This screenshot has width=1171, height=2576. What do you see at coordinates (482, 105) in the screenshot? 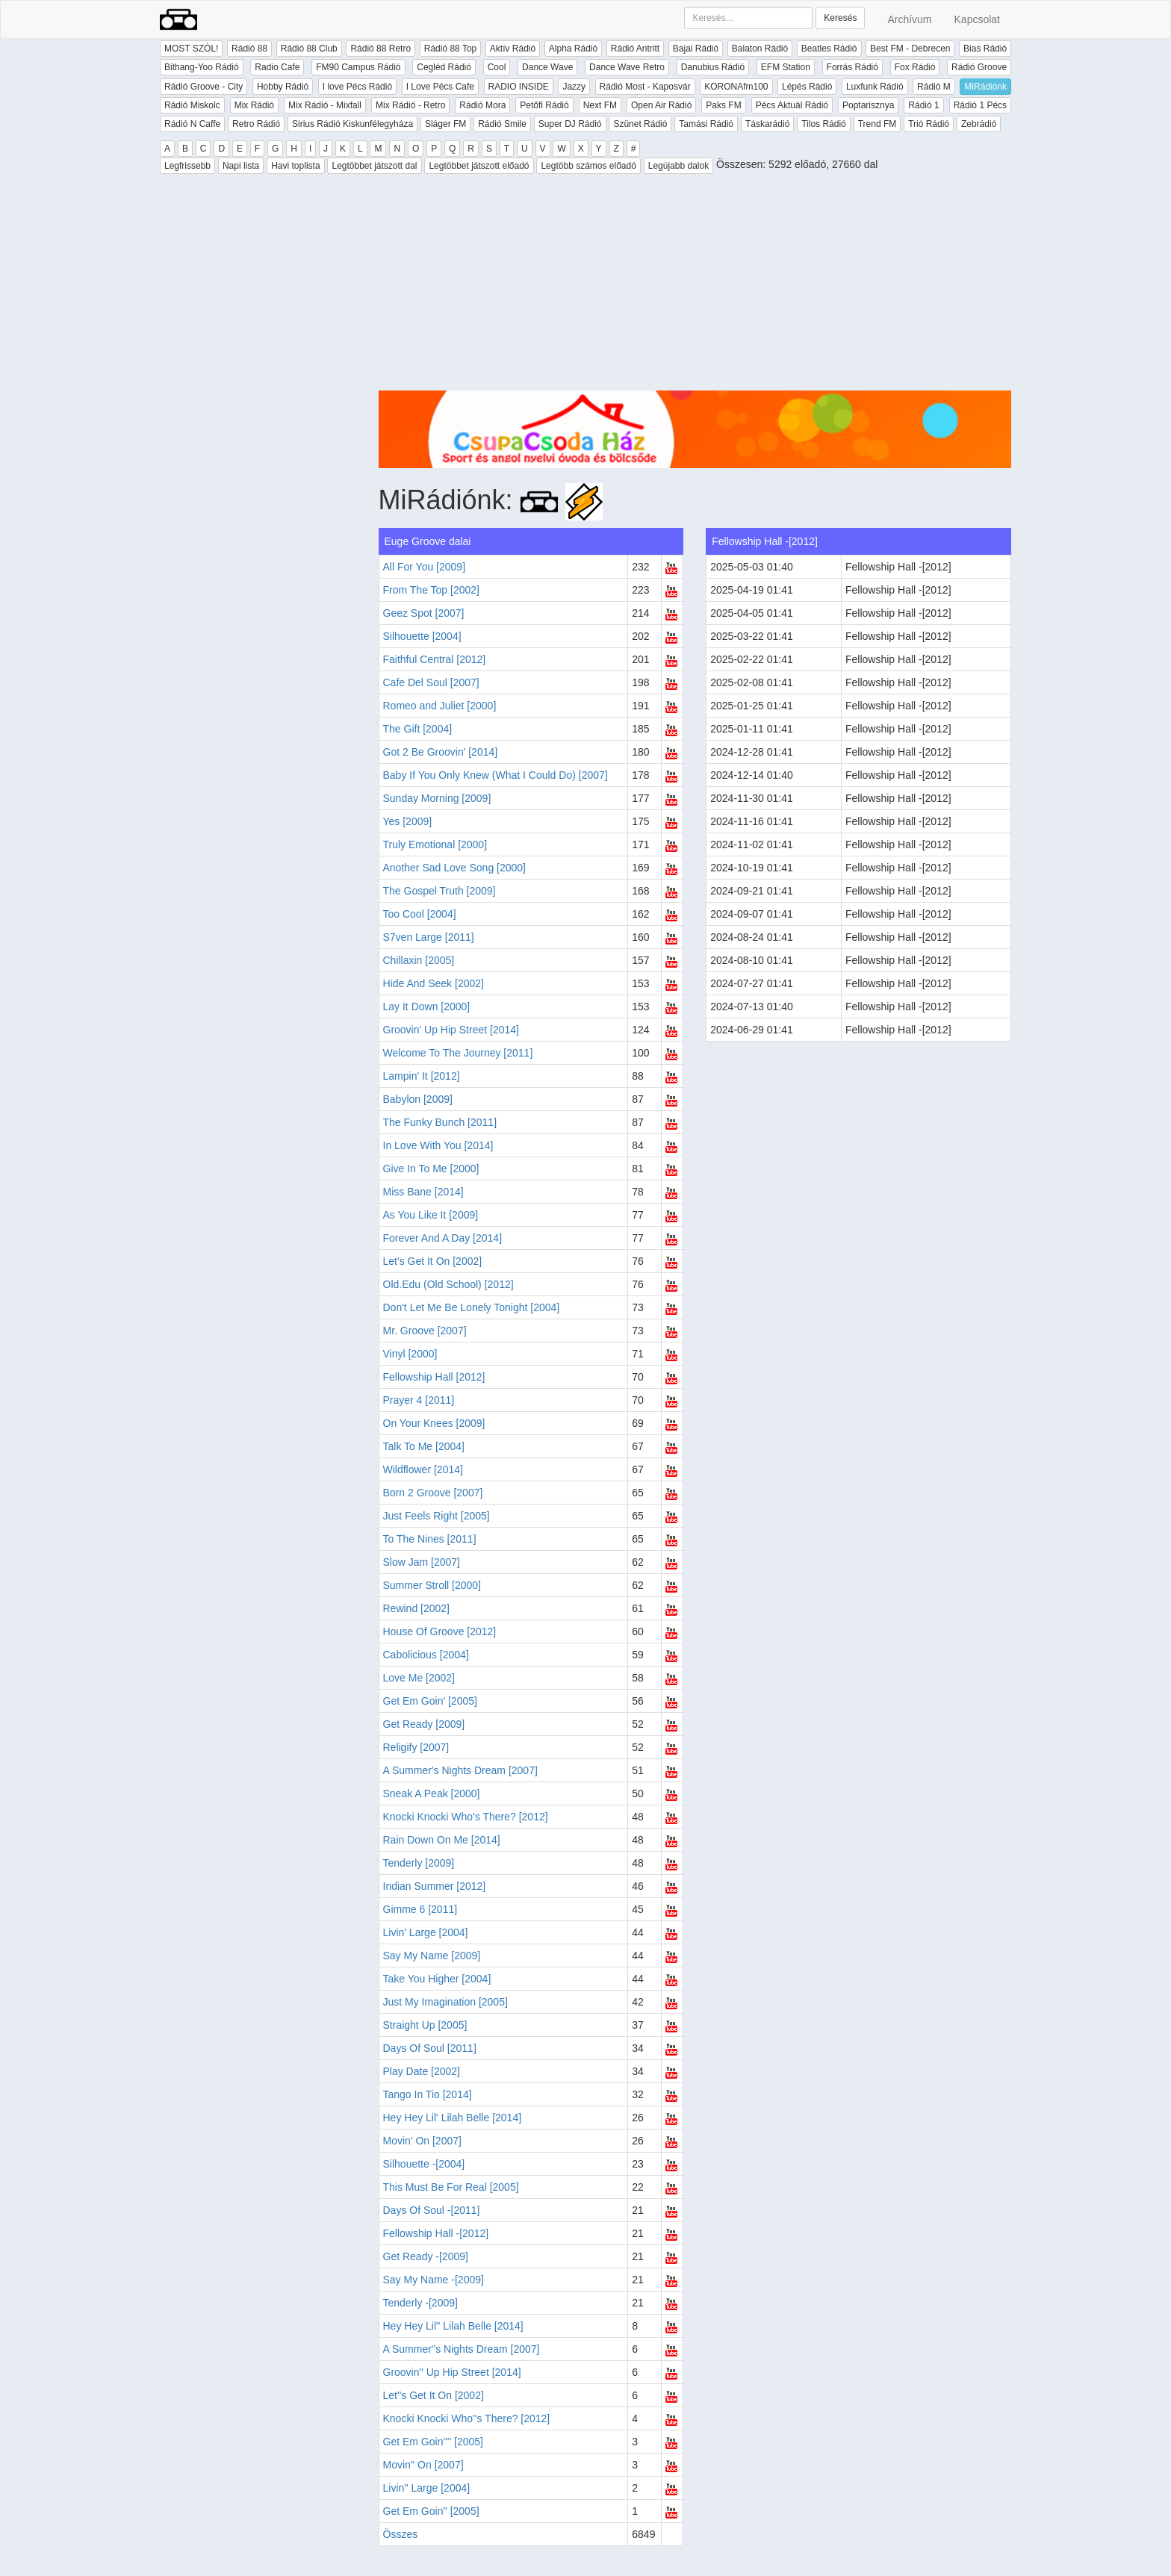
I see `Rádió Mora` at bounding box center [482, 105].